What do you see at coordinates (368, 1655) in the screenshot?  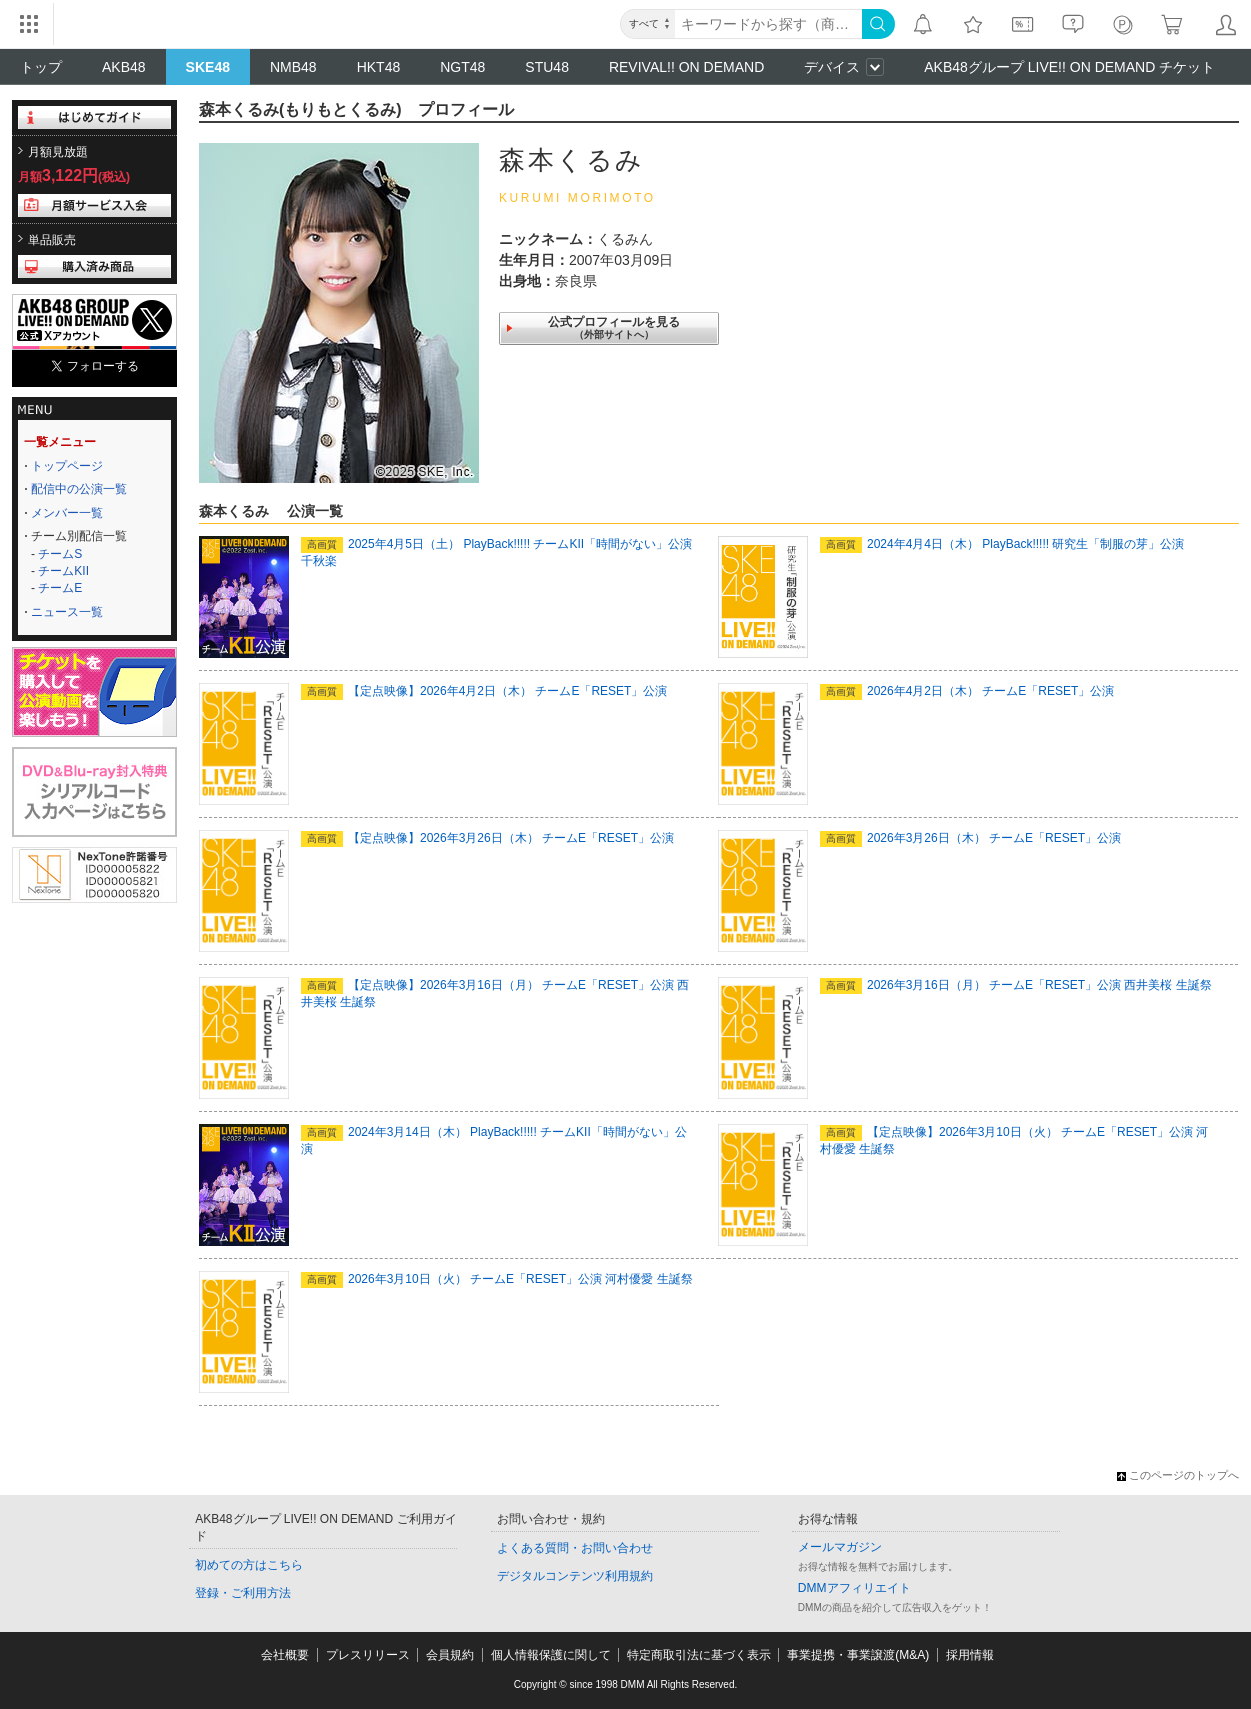 I see `プレスリリース` at bounding box center [368, 1655].